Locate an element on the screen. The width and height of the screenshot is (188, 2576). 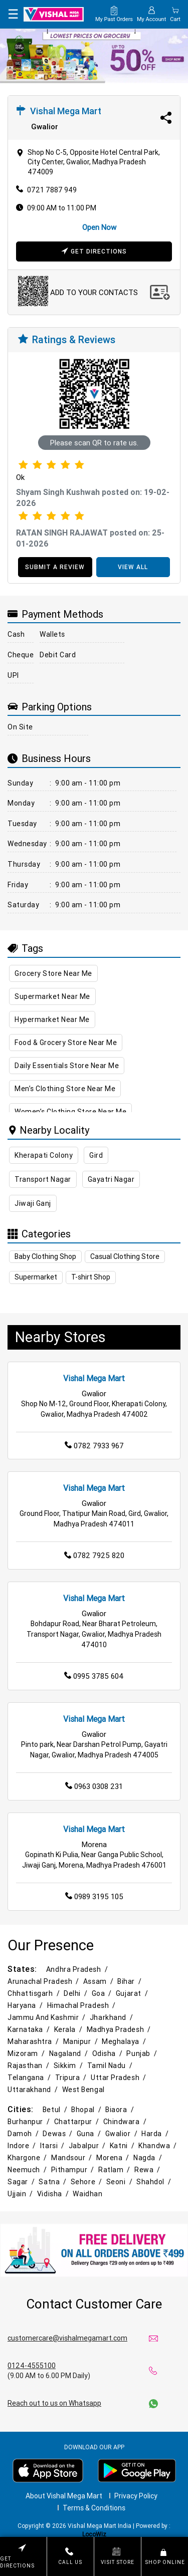
Haryana / is located at coordinates (26, 2005).